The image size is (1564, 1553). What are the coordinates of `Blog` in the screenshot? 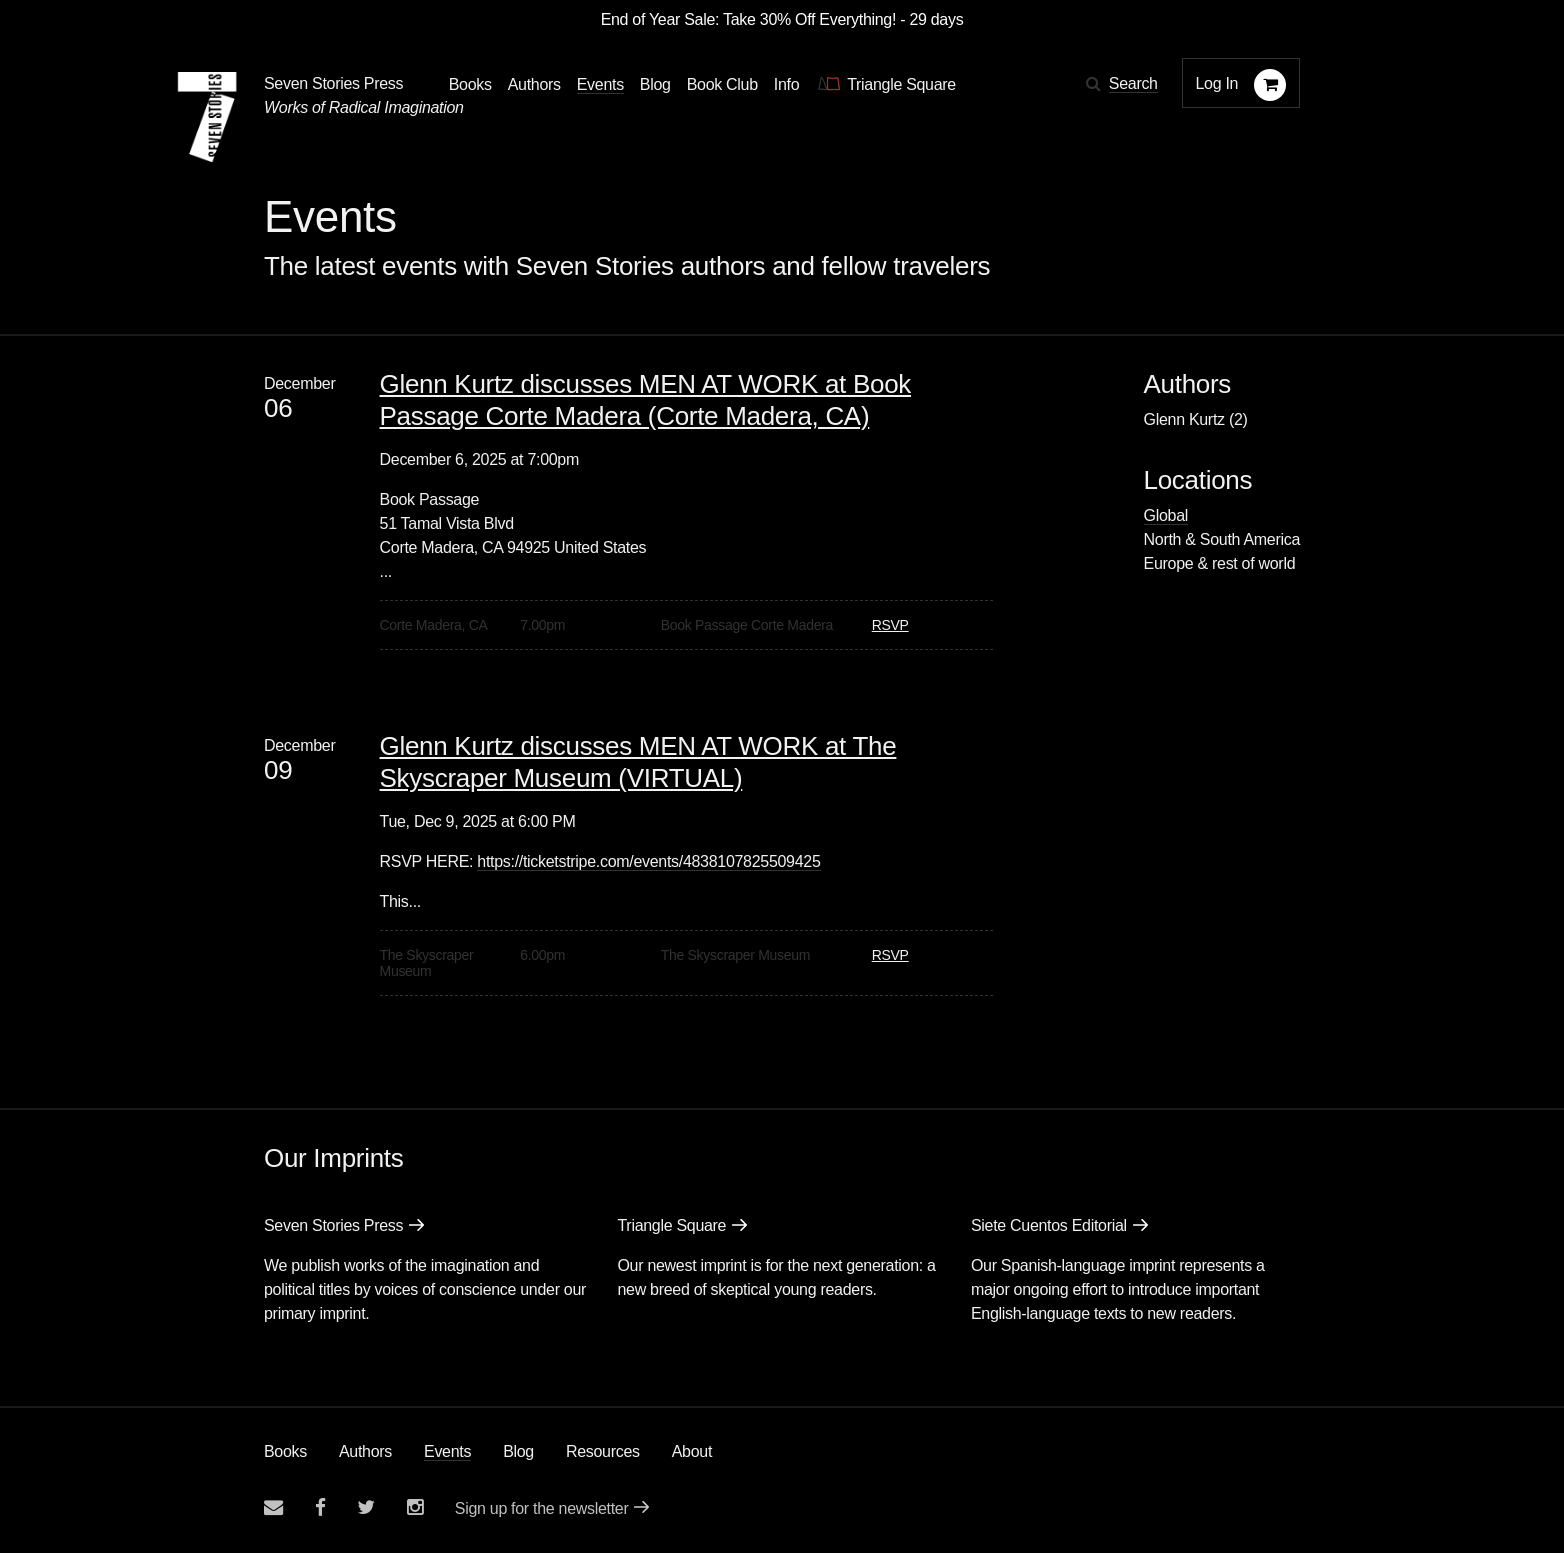 It's located at (518, 1451).